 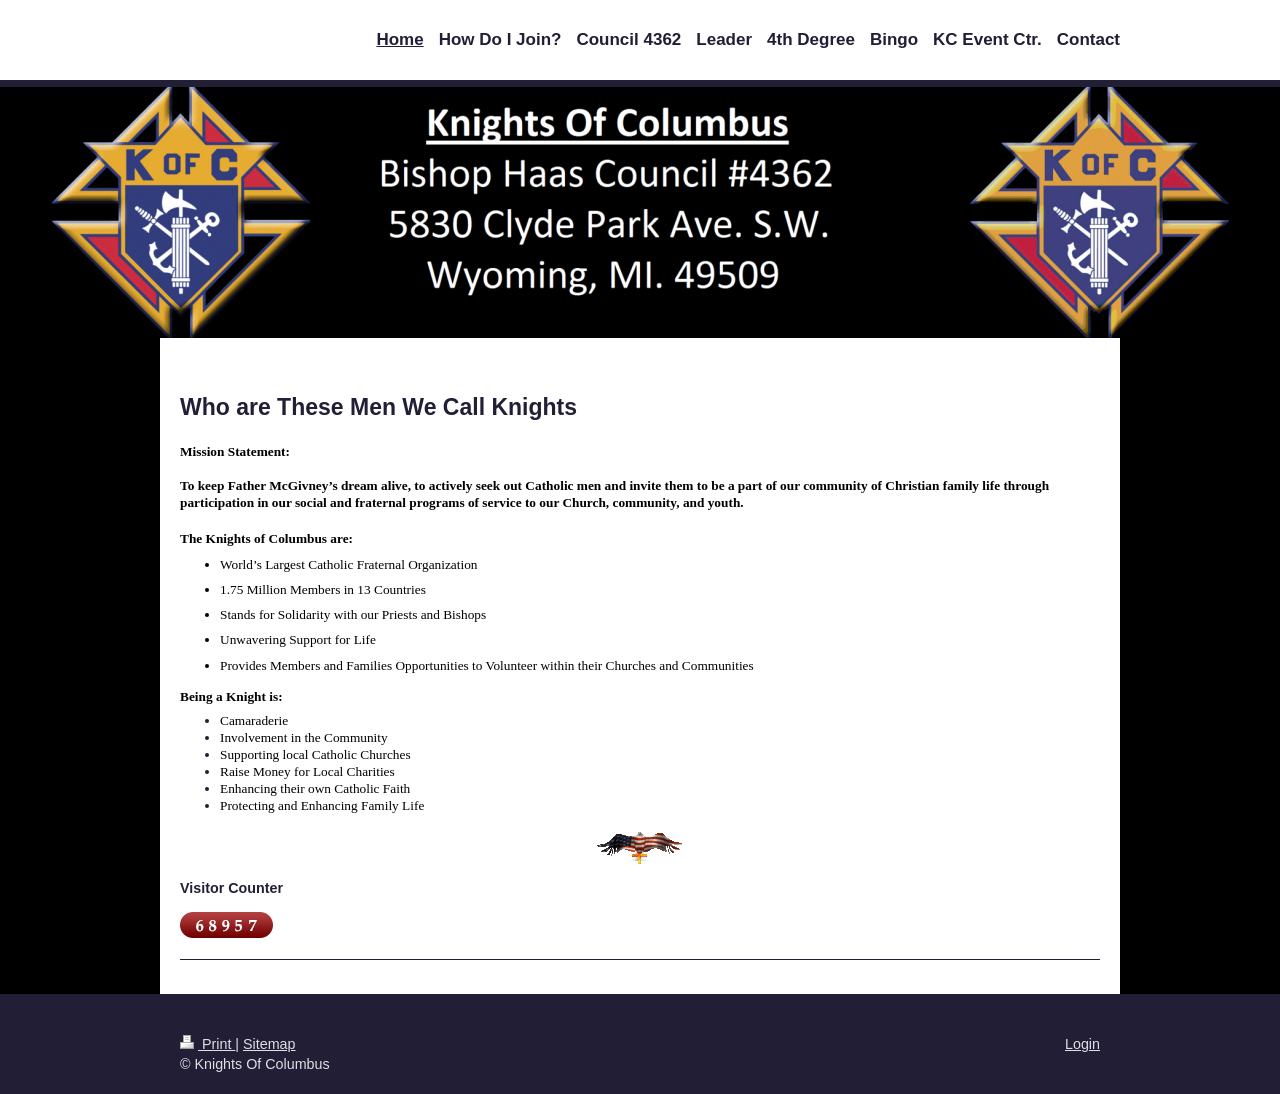 I want to click on Print, so click(x=207, y=1044).